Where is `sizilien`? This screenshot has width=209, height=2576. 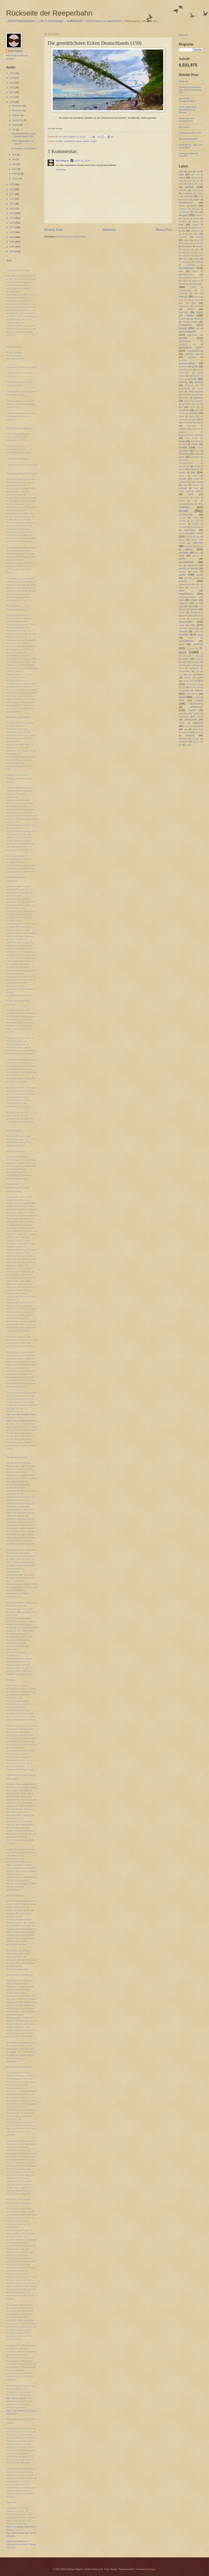
sizilien is located at coordinates (196, 632).